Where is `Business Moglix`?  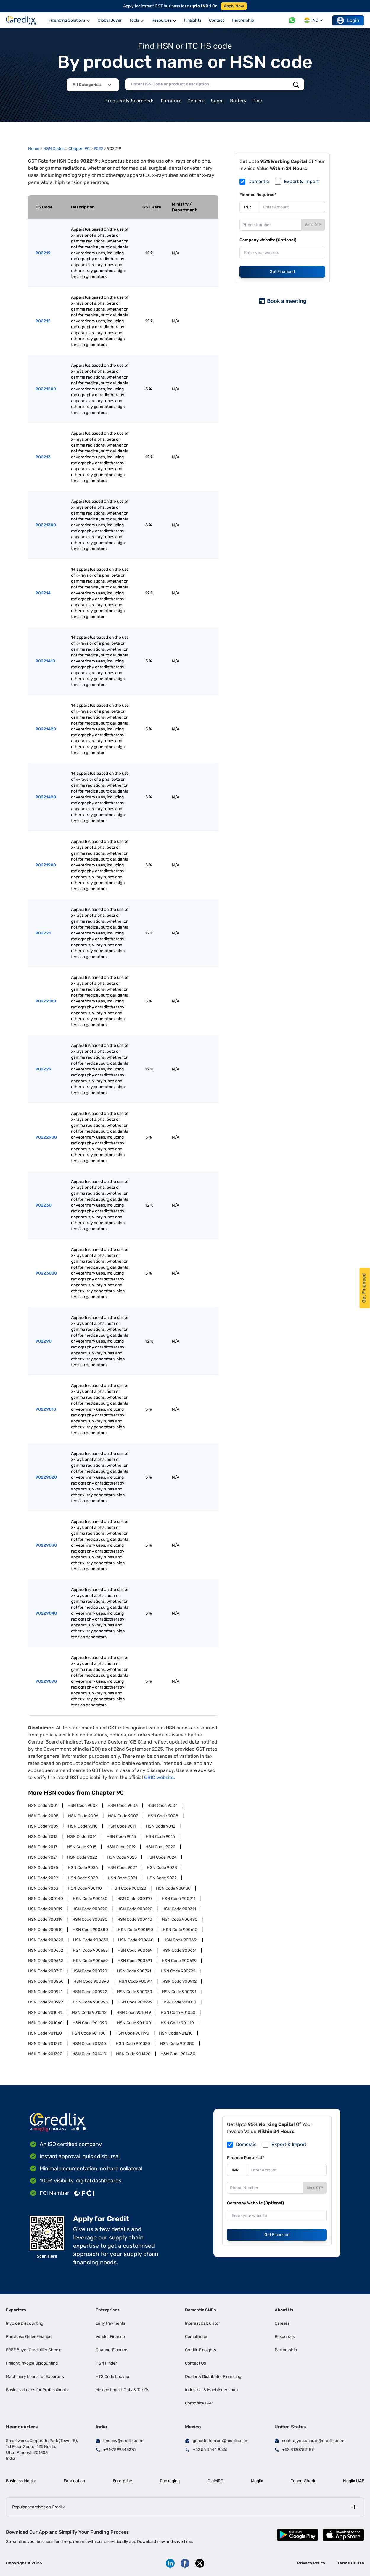 Business Moglix is located at coordinates (21, 2480).